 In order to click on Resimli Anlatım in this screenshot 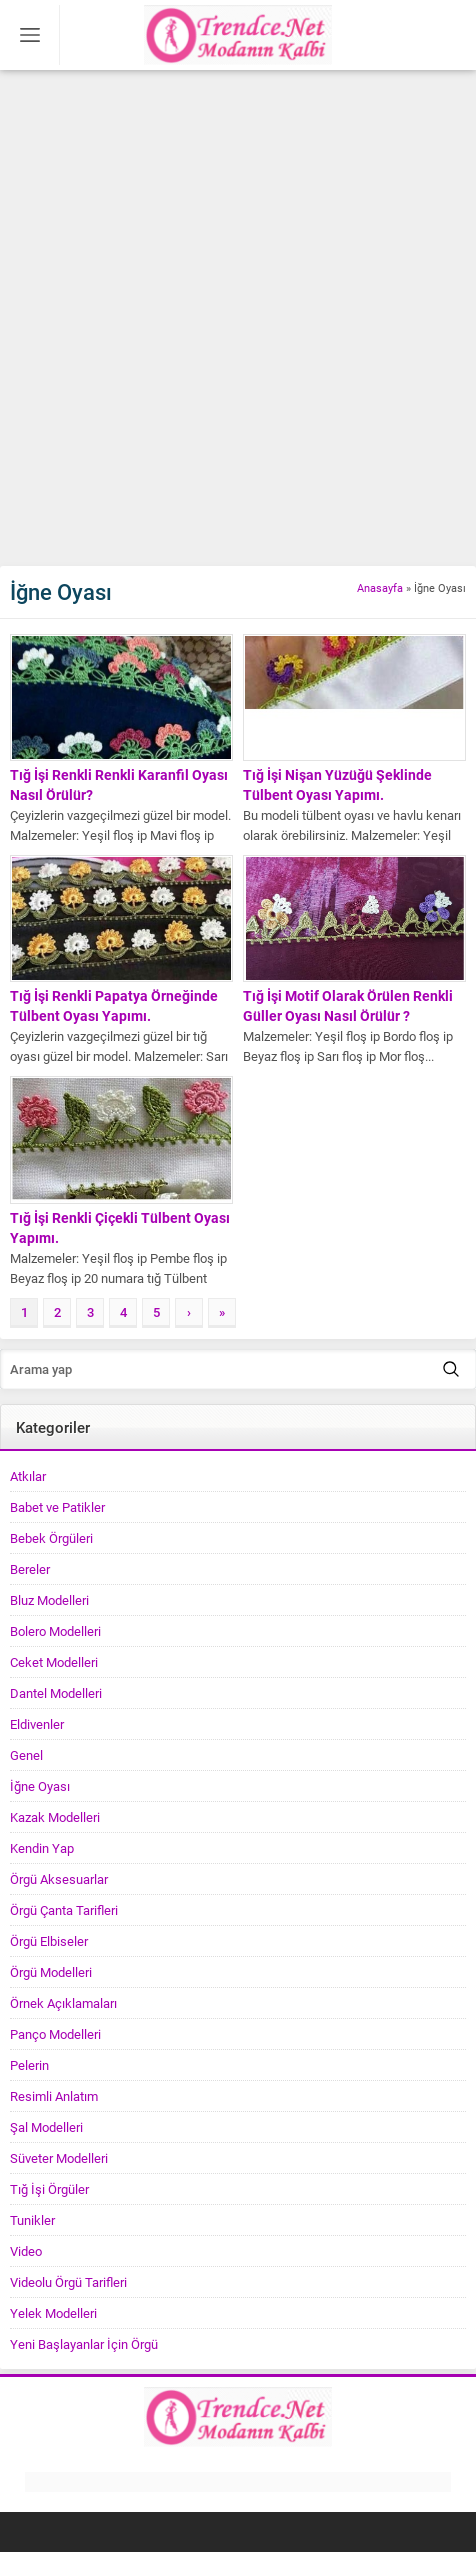, I will do `click(54, 2096)`.